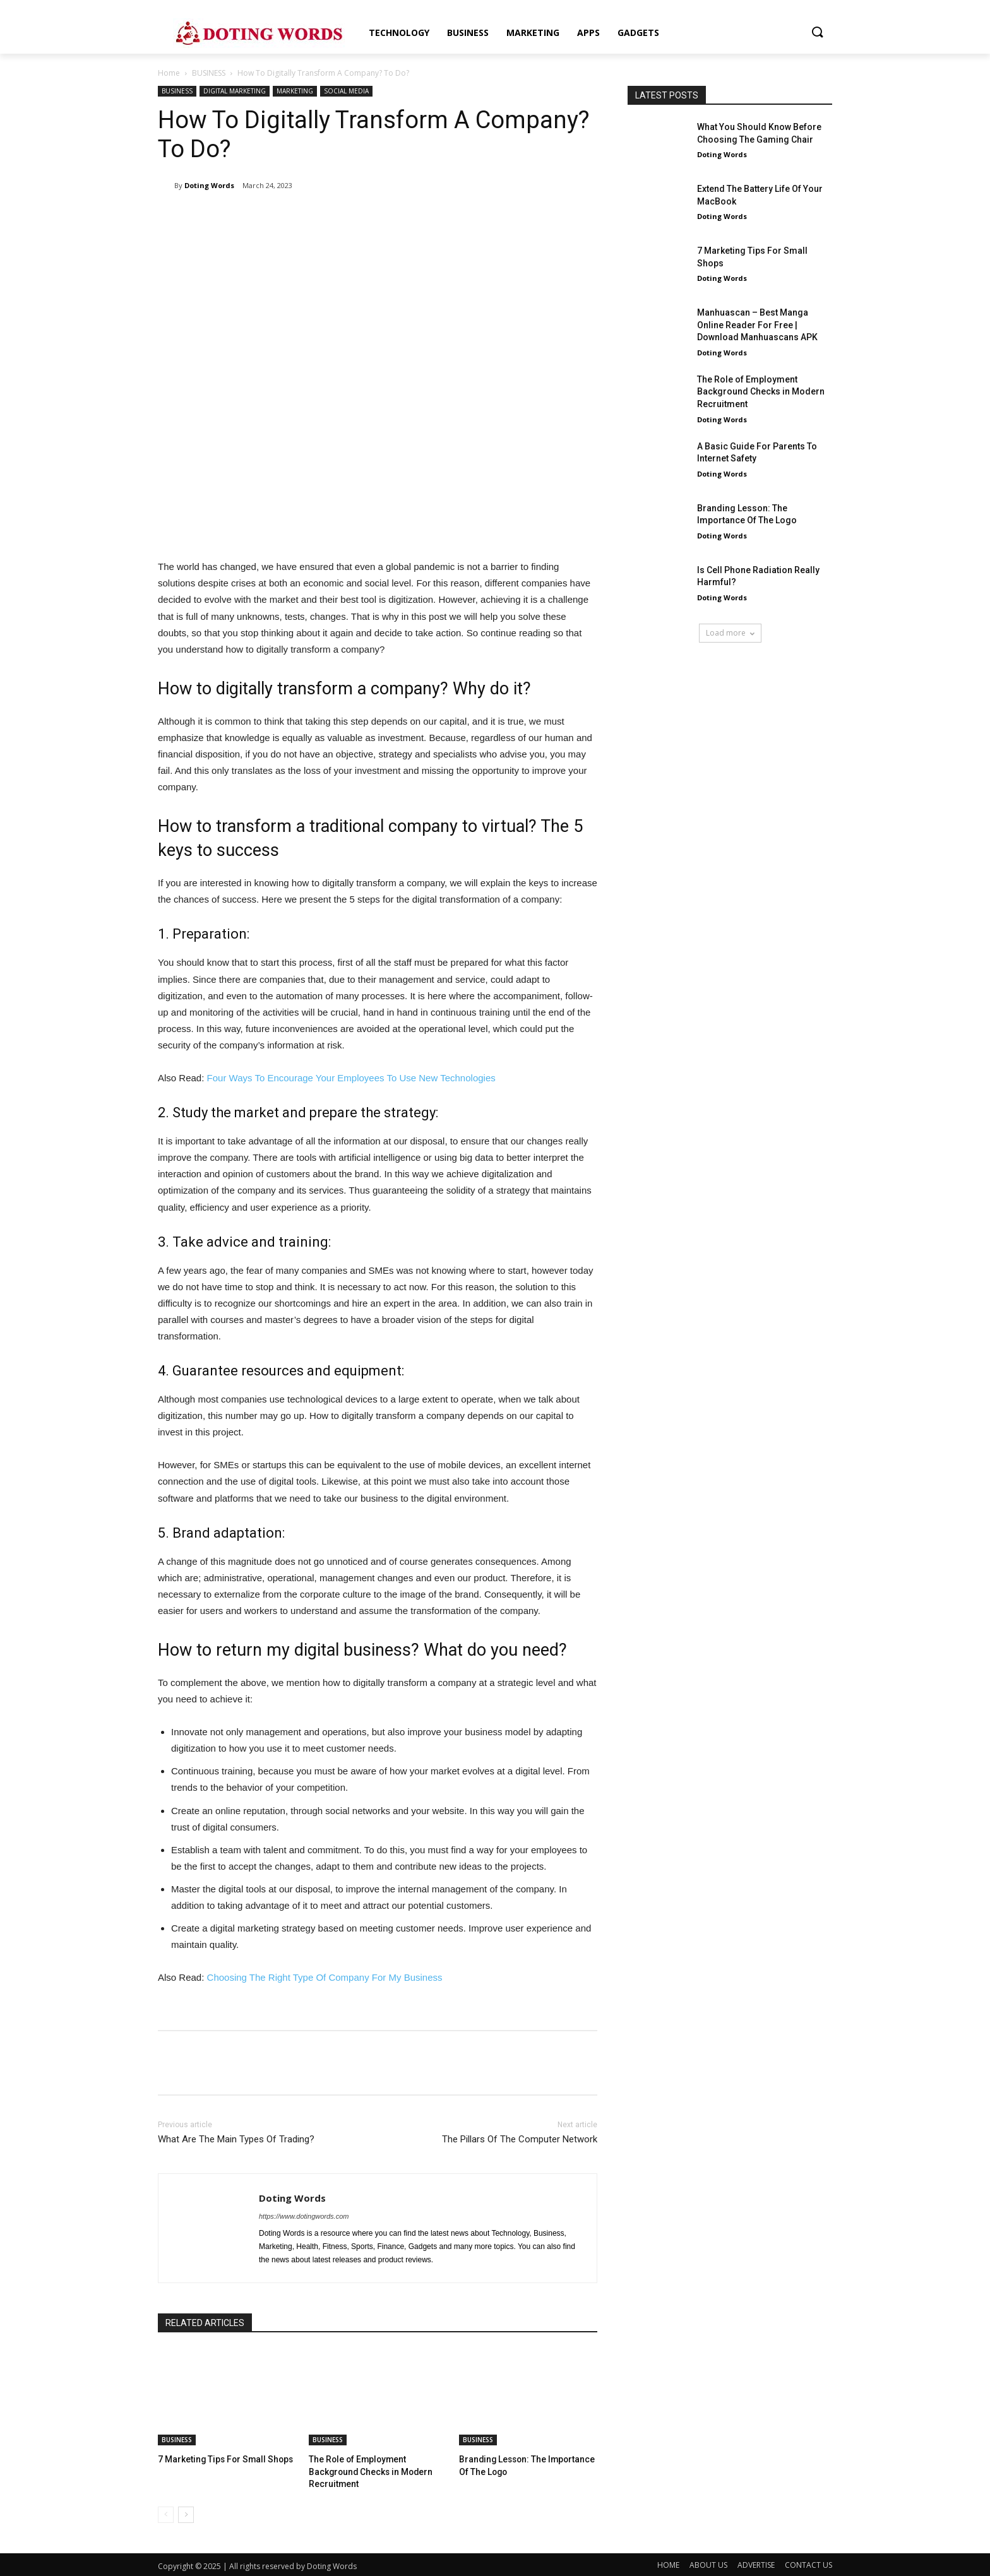 This screenshot has width=990, height=2576. What do you see at coordinates (220, 2459) in the screenshot?
I see `7 Marketing Tips For Small Shops` at bounding box center [220, 2459].